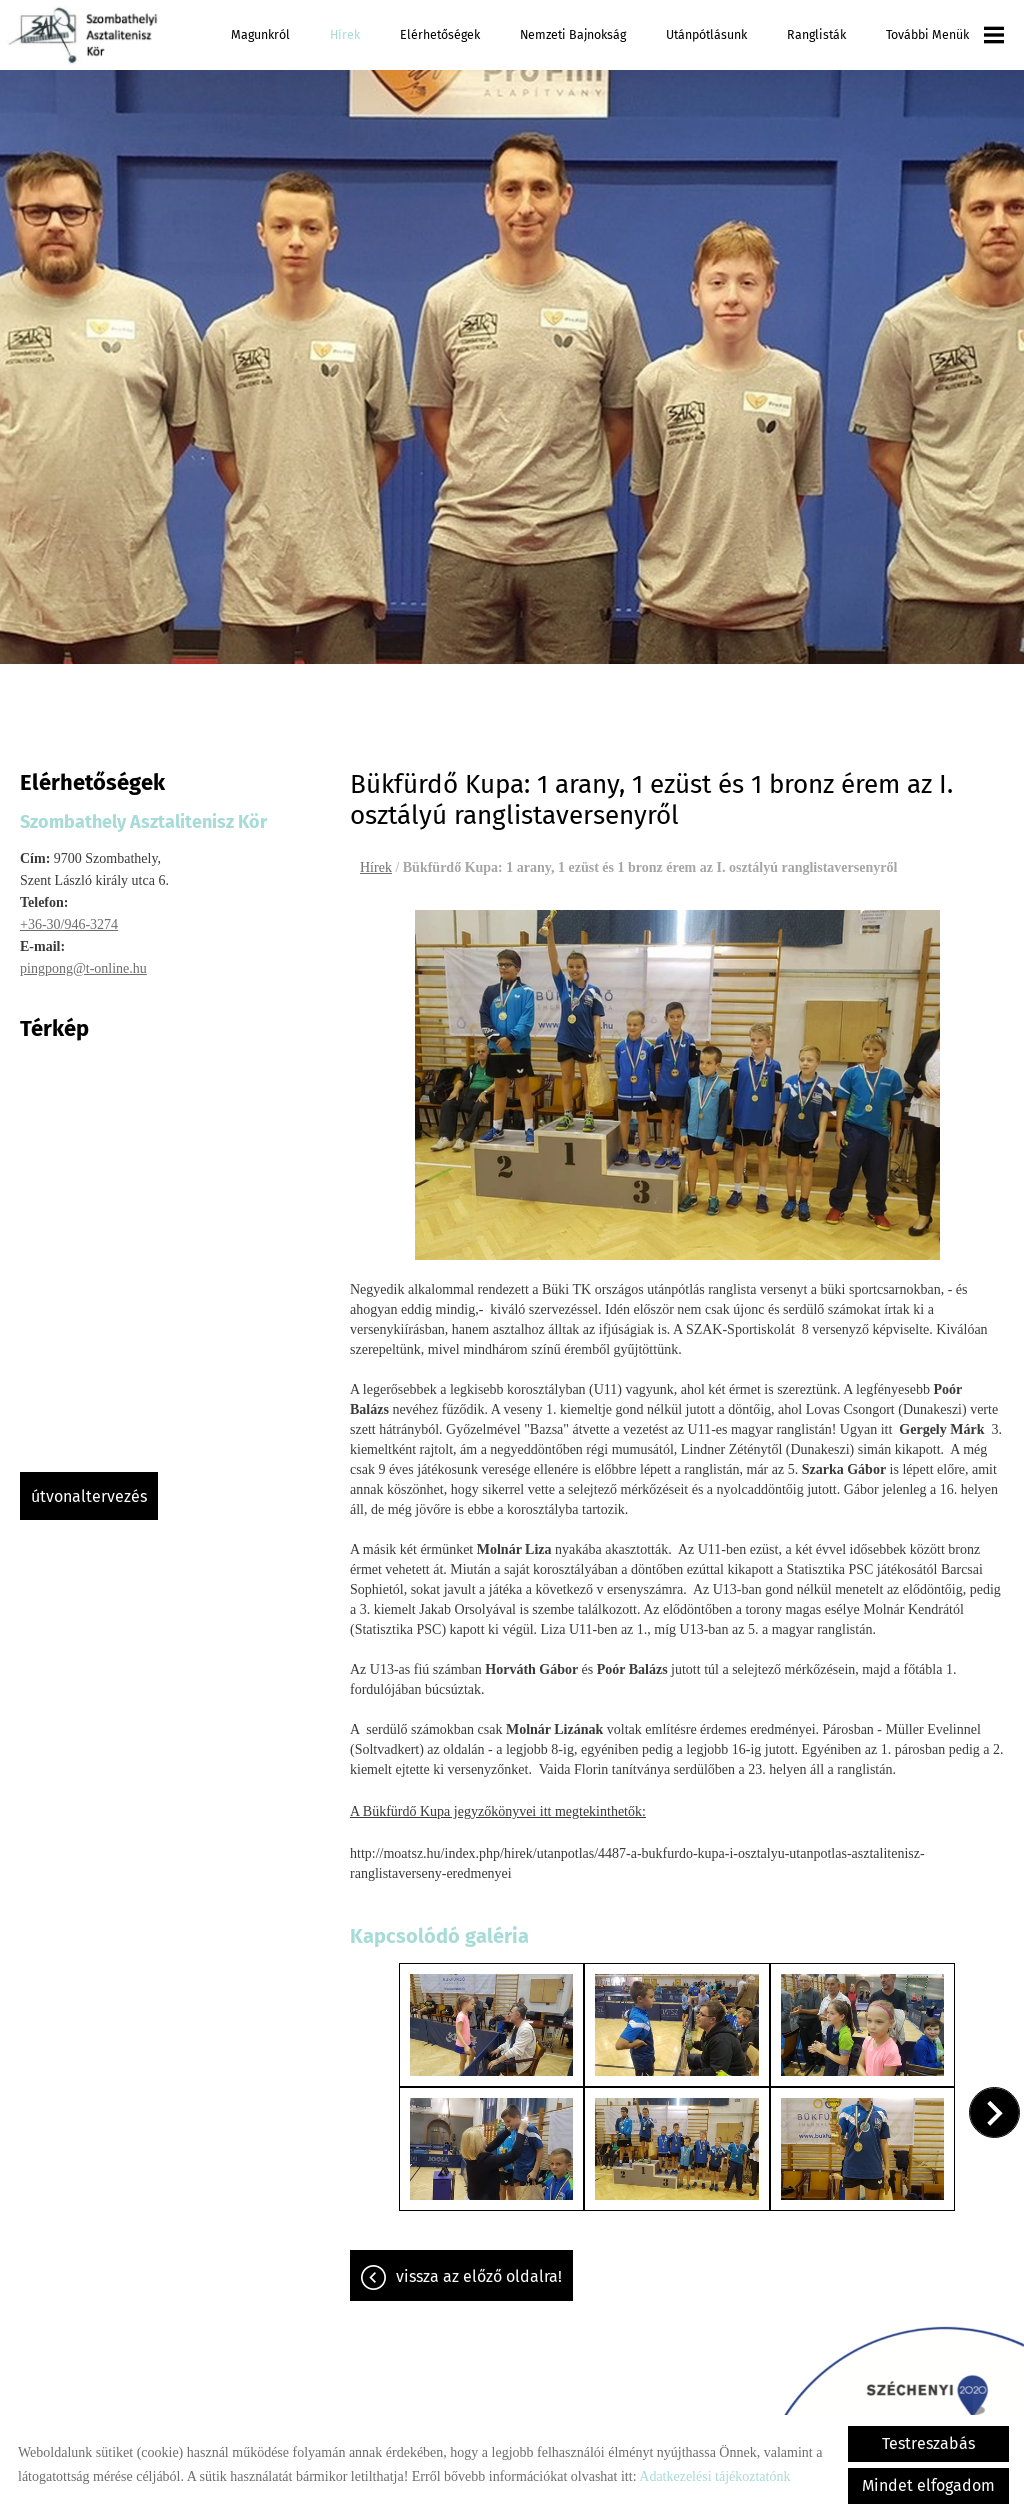  I want to click on Nemzeti Bajnokság, so click(573, 34).